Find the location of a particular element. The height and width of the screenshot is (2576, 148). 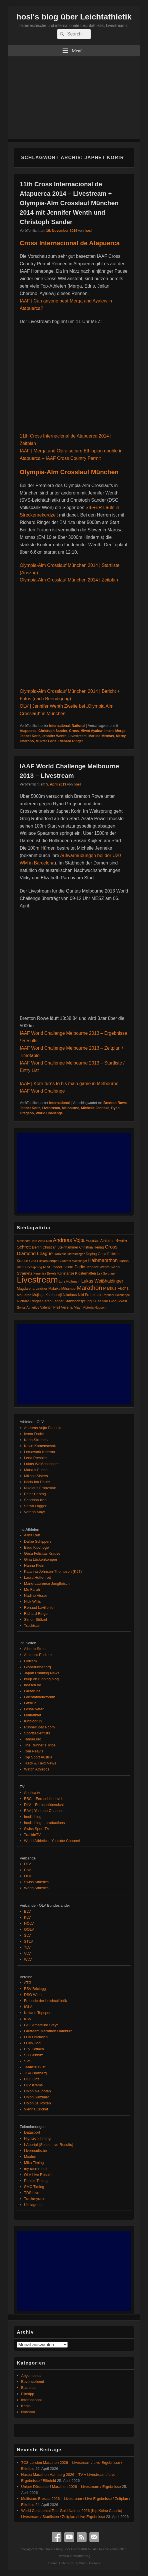

Livestream is located at coordinates (78, 736).